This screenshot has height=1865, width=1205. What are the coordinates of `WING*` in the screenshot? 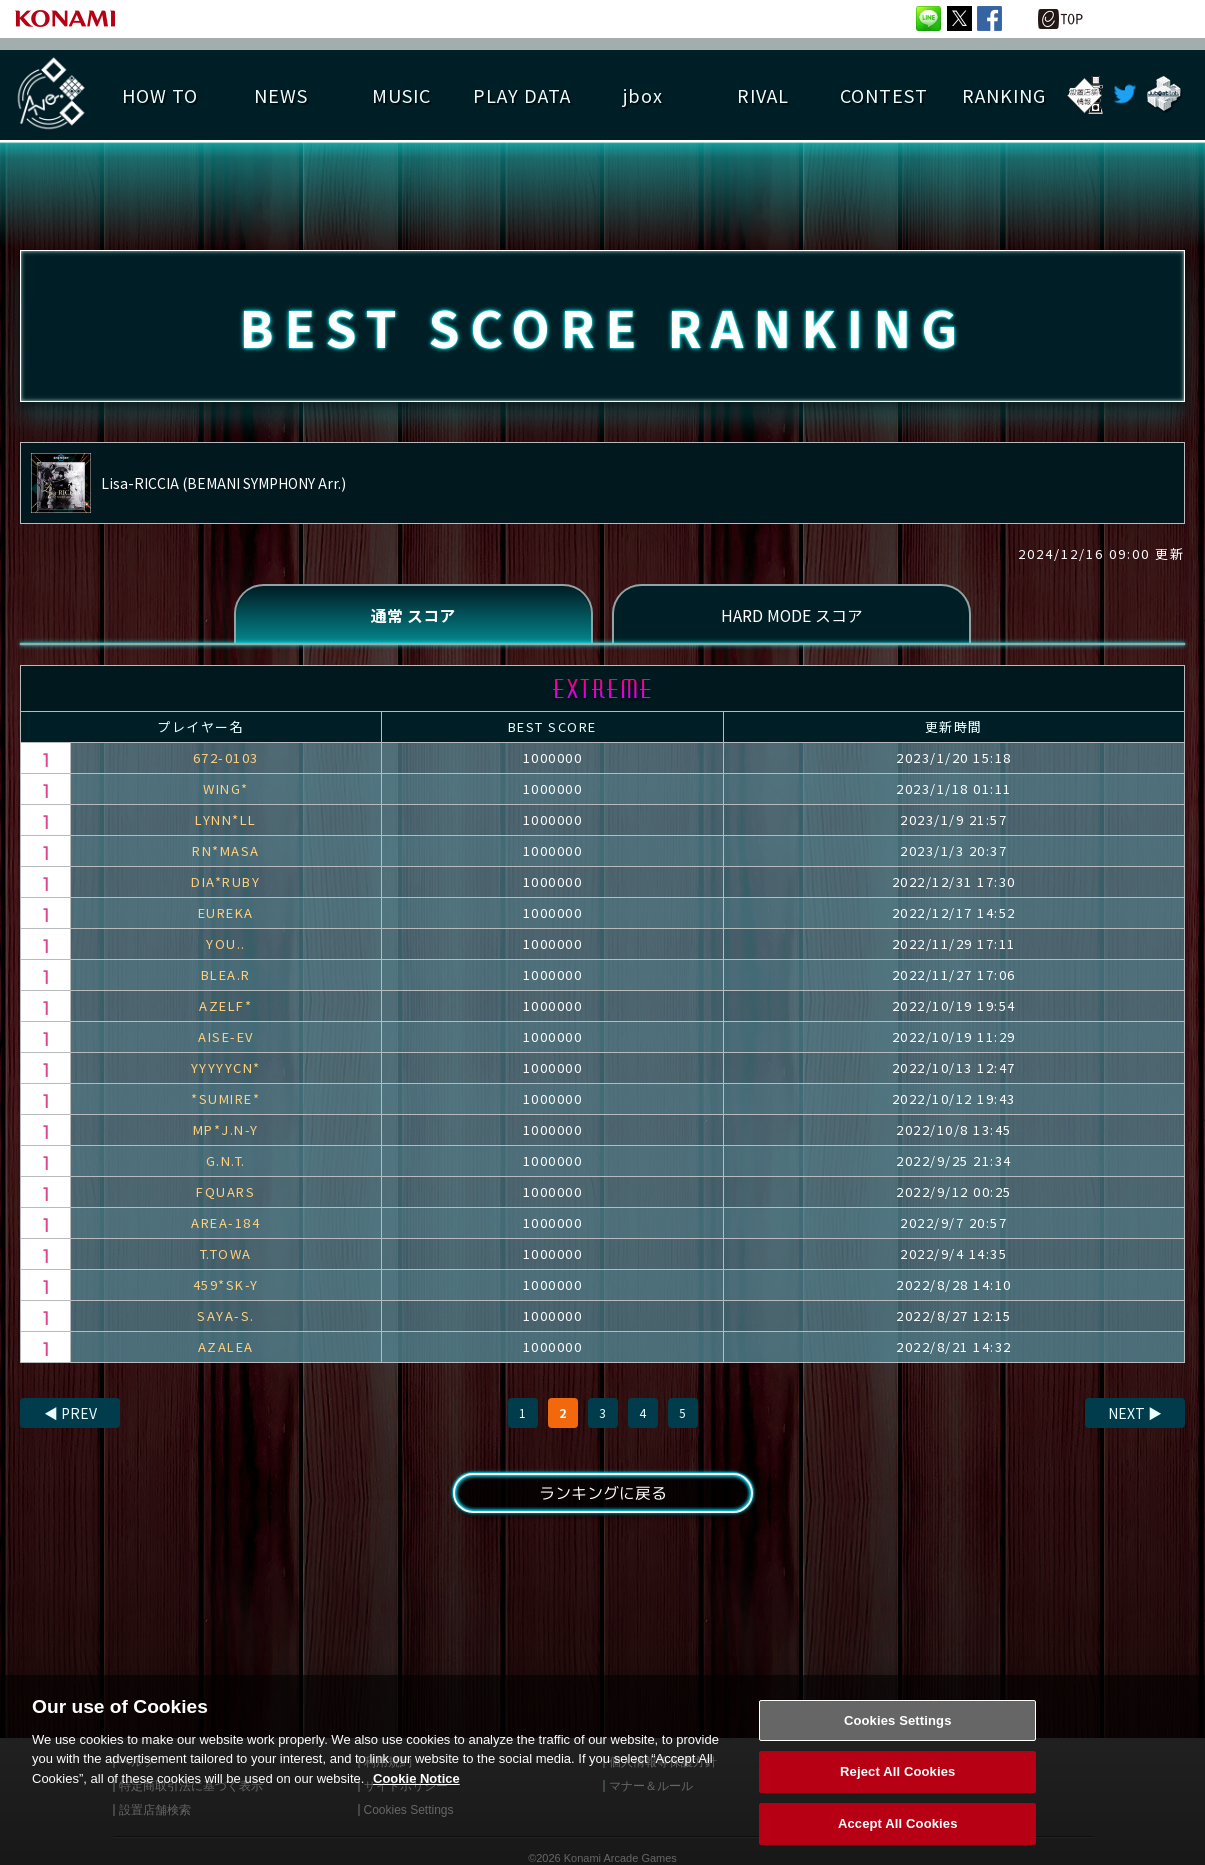 It's located at (226, 789).